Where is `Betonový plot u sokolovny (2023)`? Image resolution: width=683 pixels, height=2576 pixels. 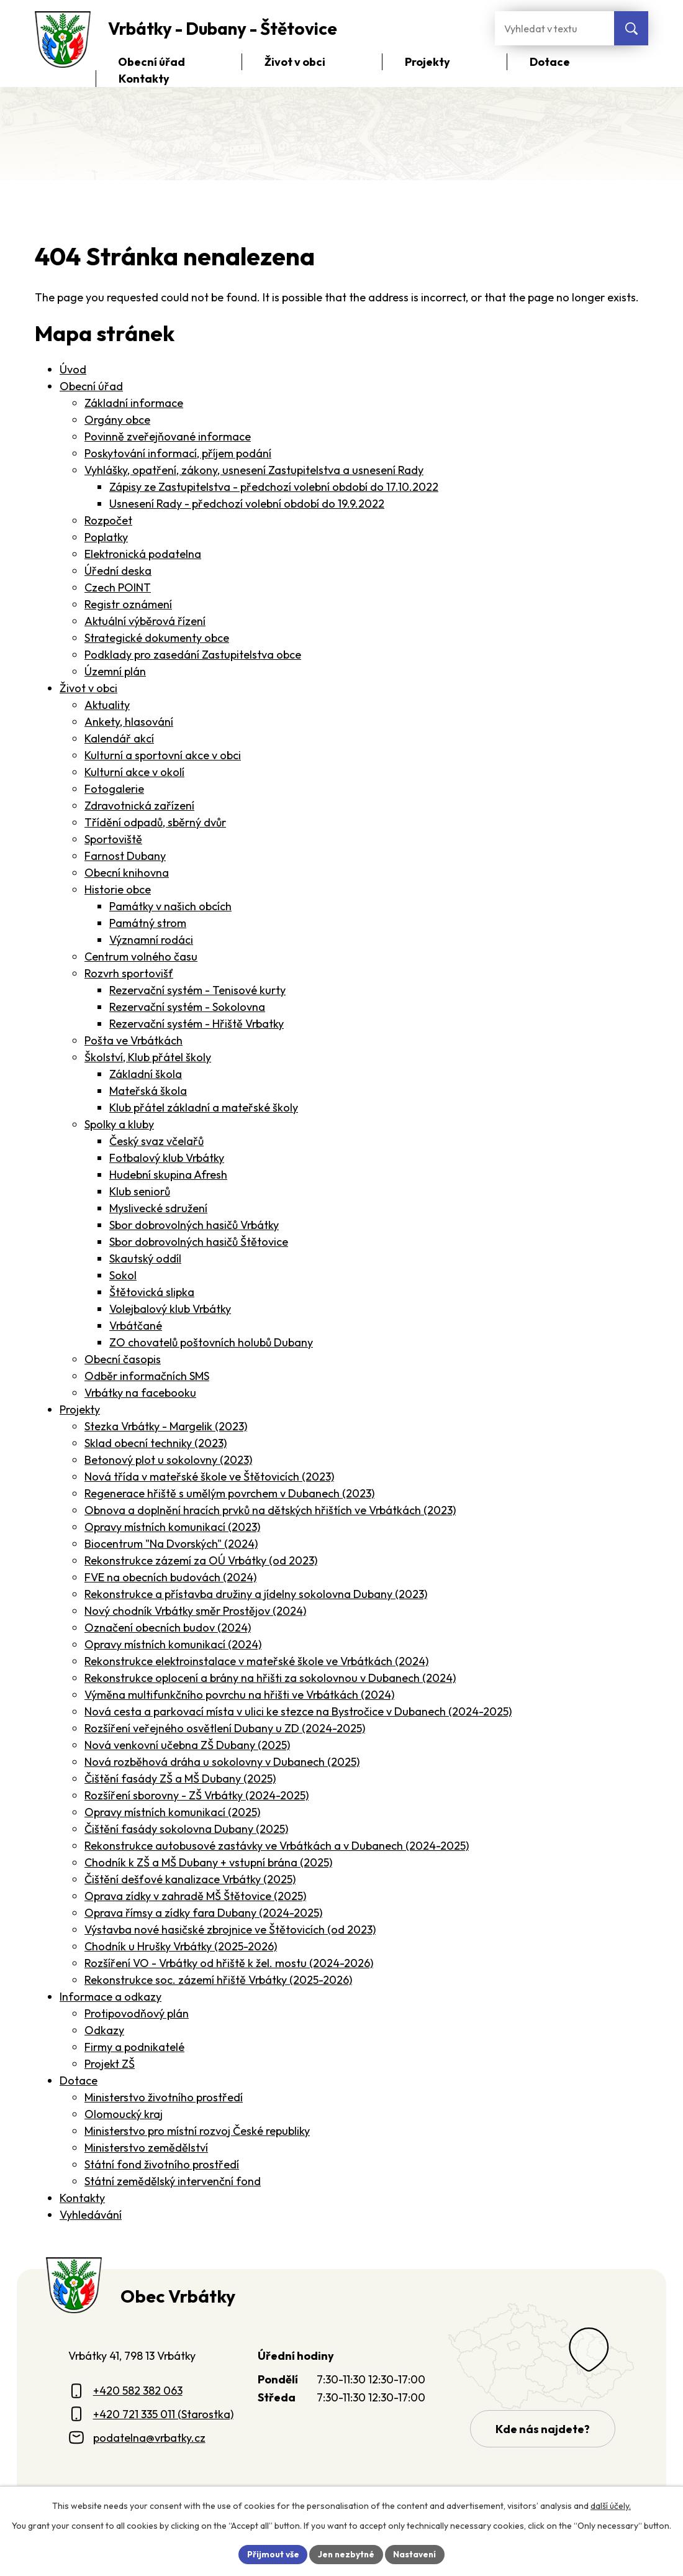 Betonový plot u sokolovny (2023) is located at coordinates (168, 1460).